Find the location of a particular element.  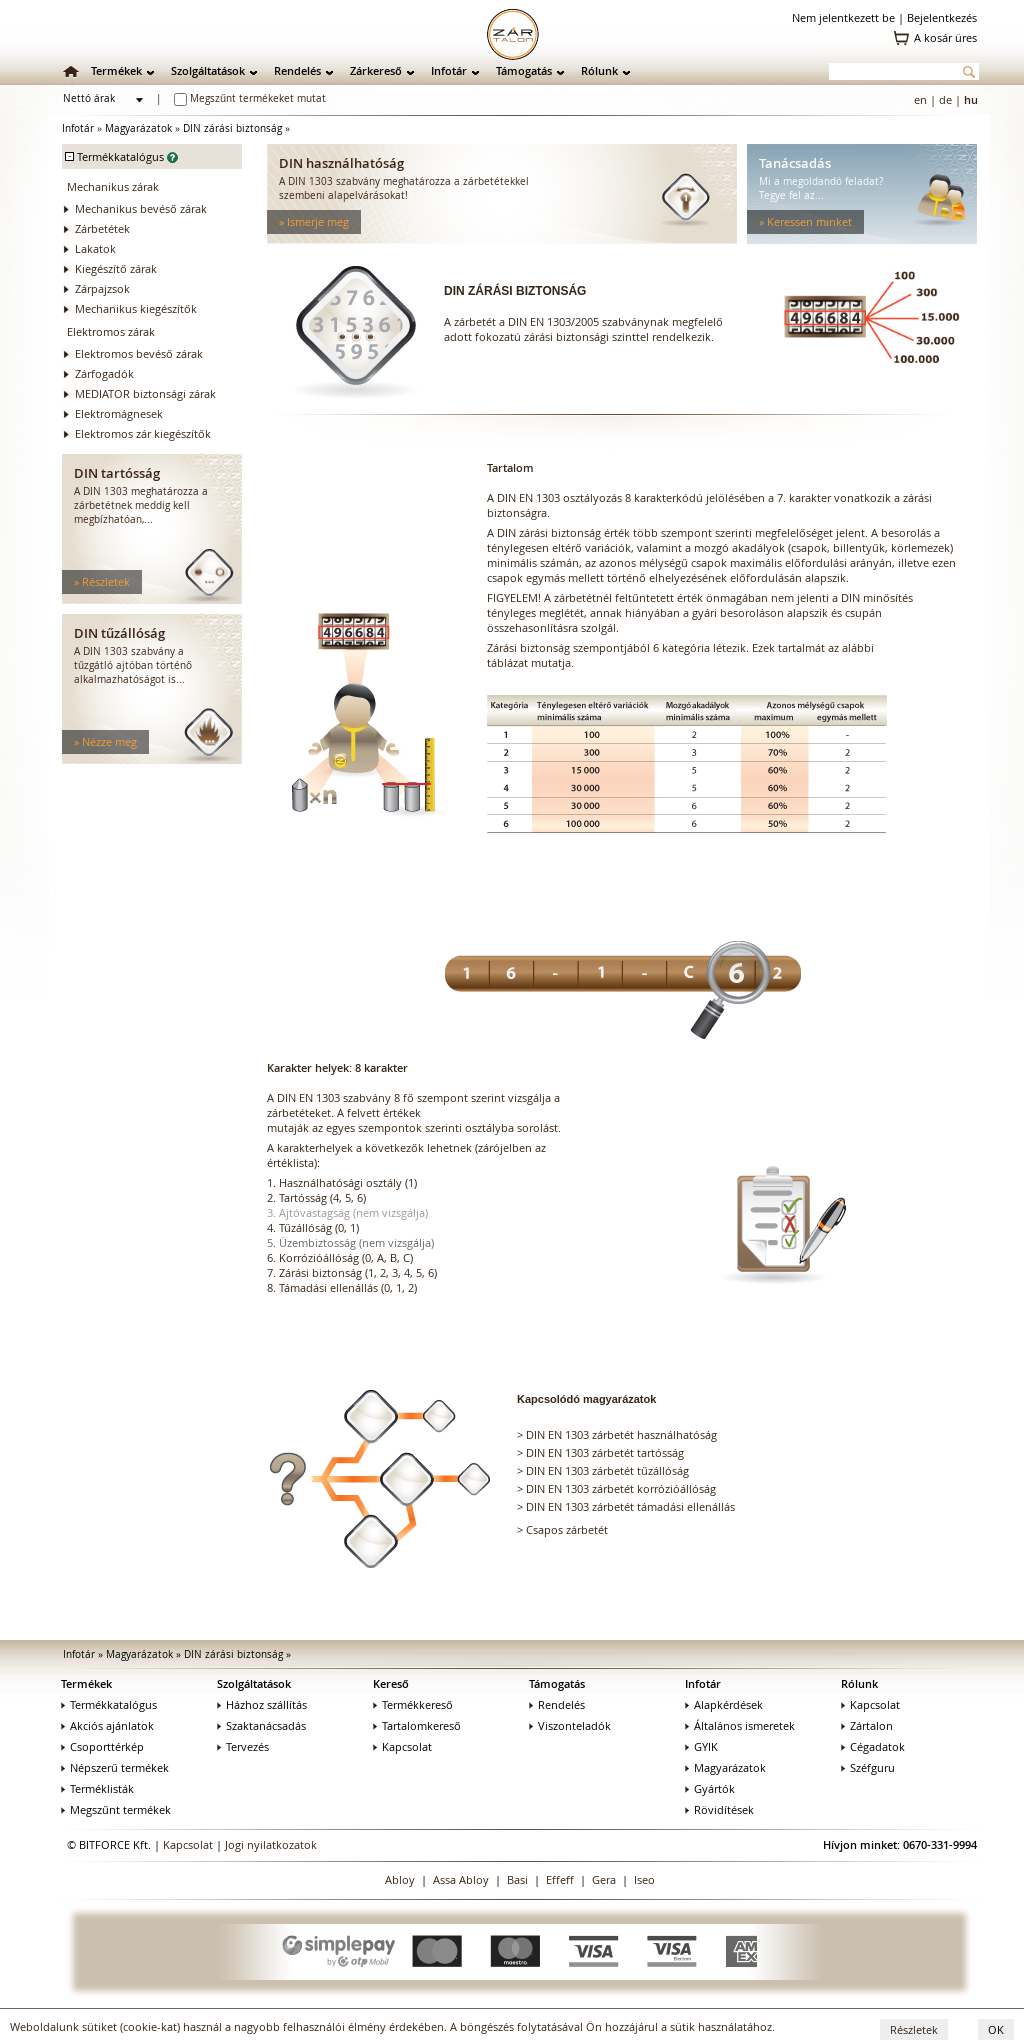

Zárbetétek is located at coordinates (102, 228).